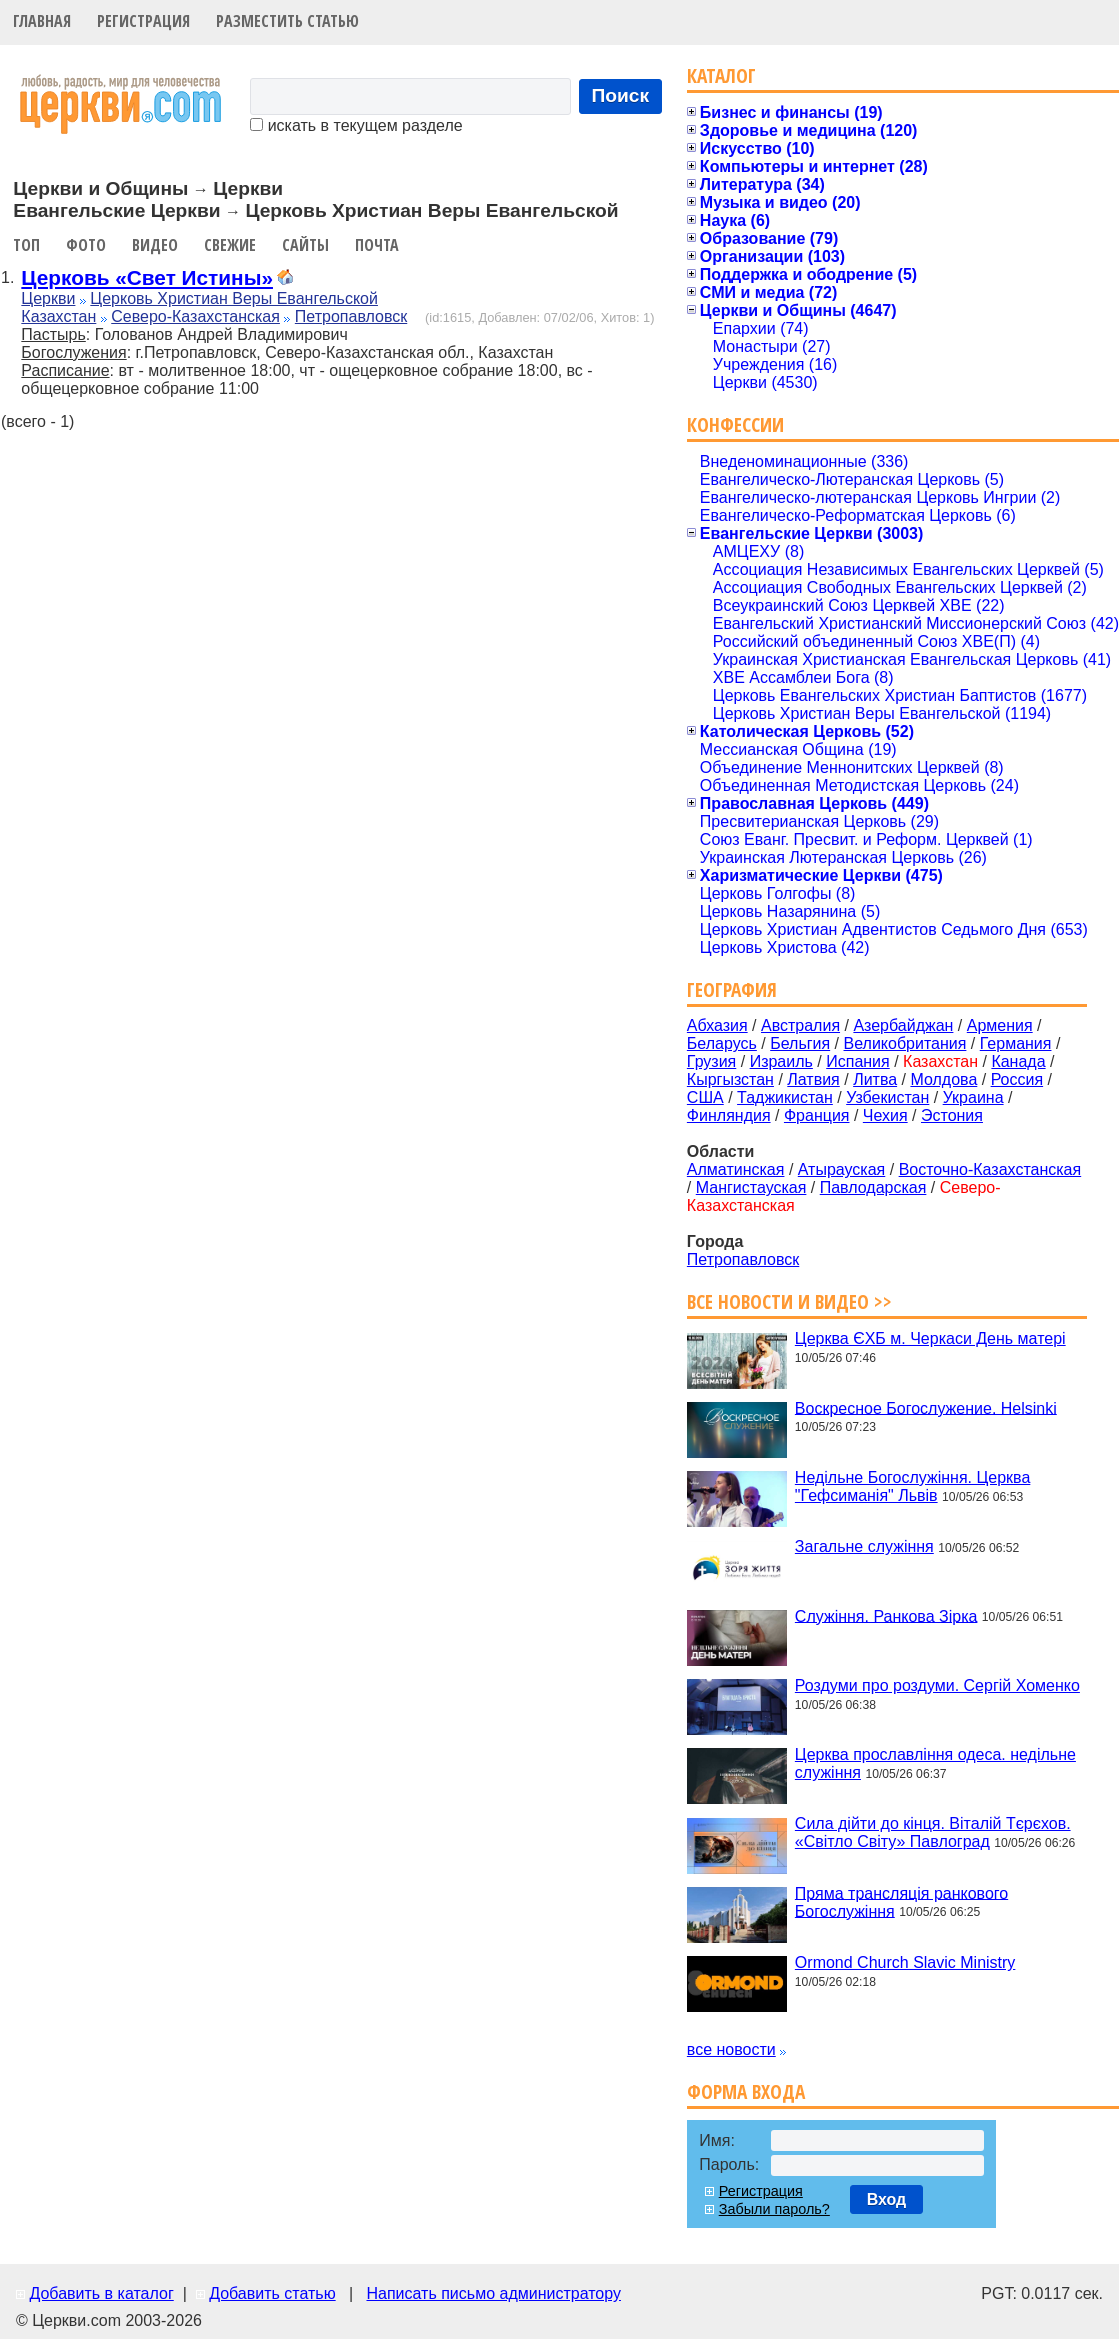 The image size is (1119, 2339). Describe the element at coordinates (351, 316) in the screenshot. I see `Петропавловск` at that location.